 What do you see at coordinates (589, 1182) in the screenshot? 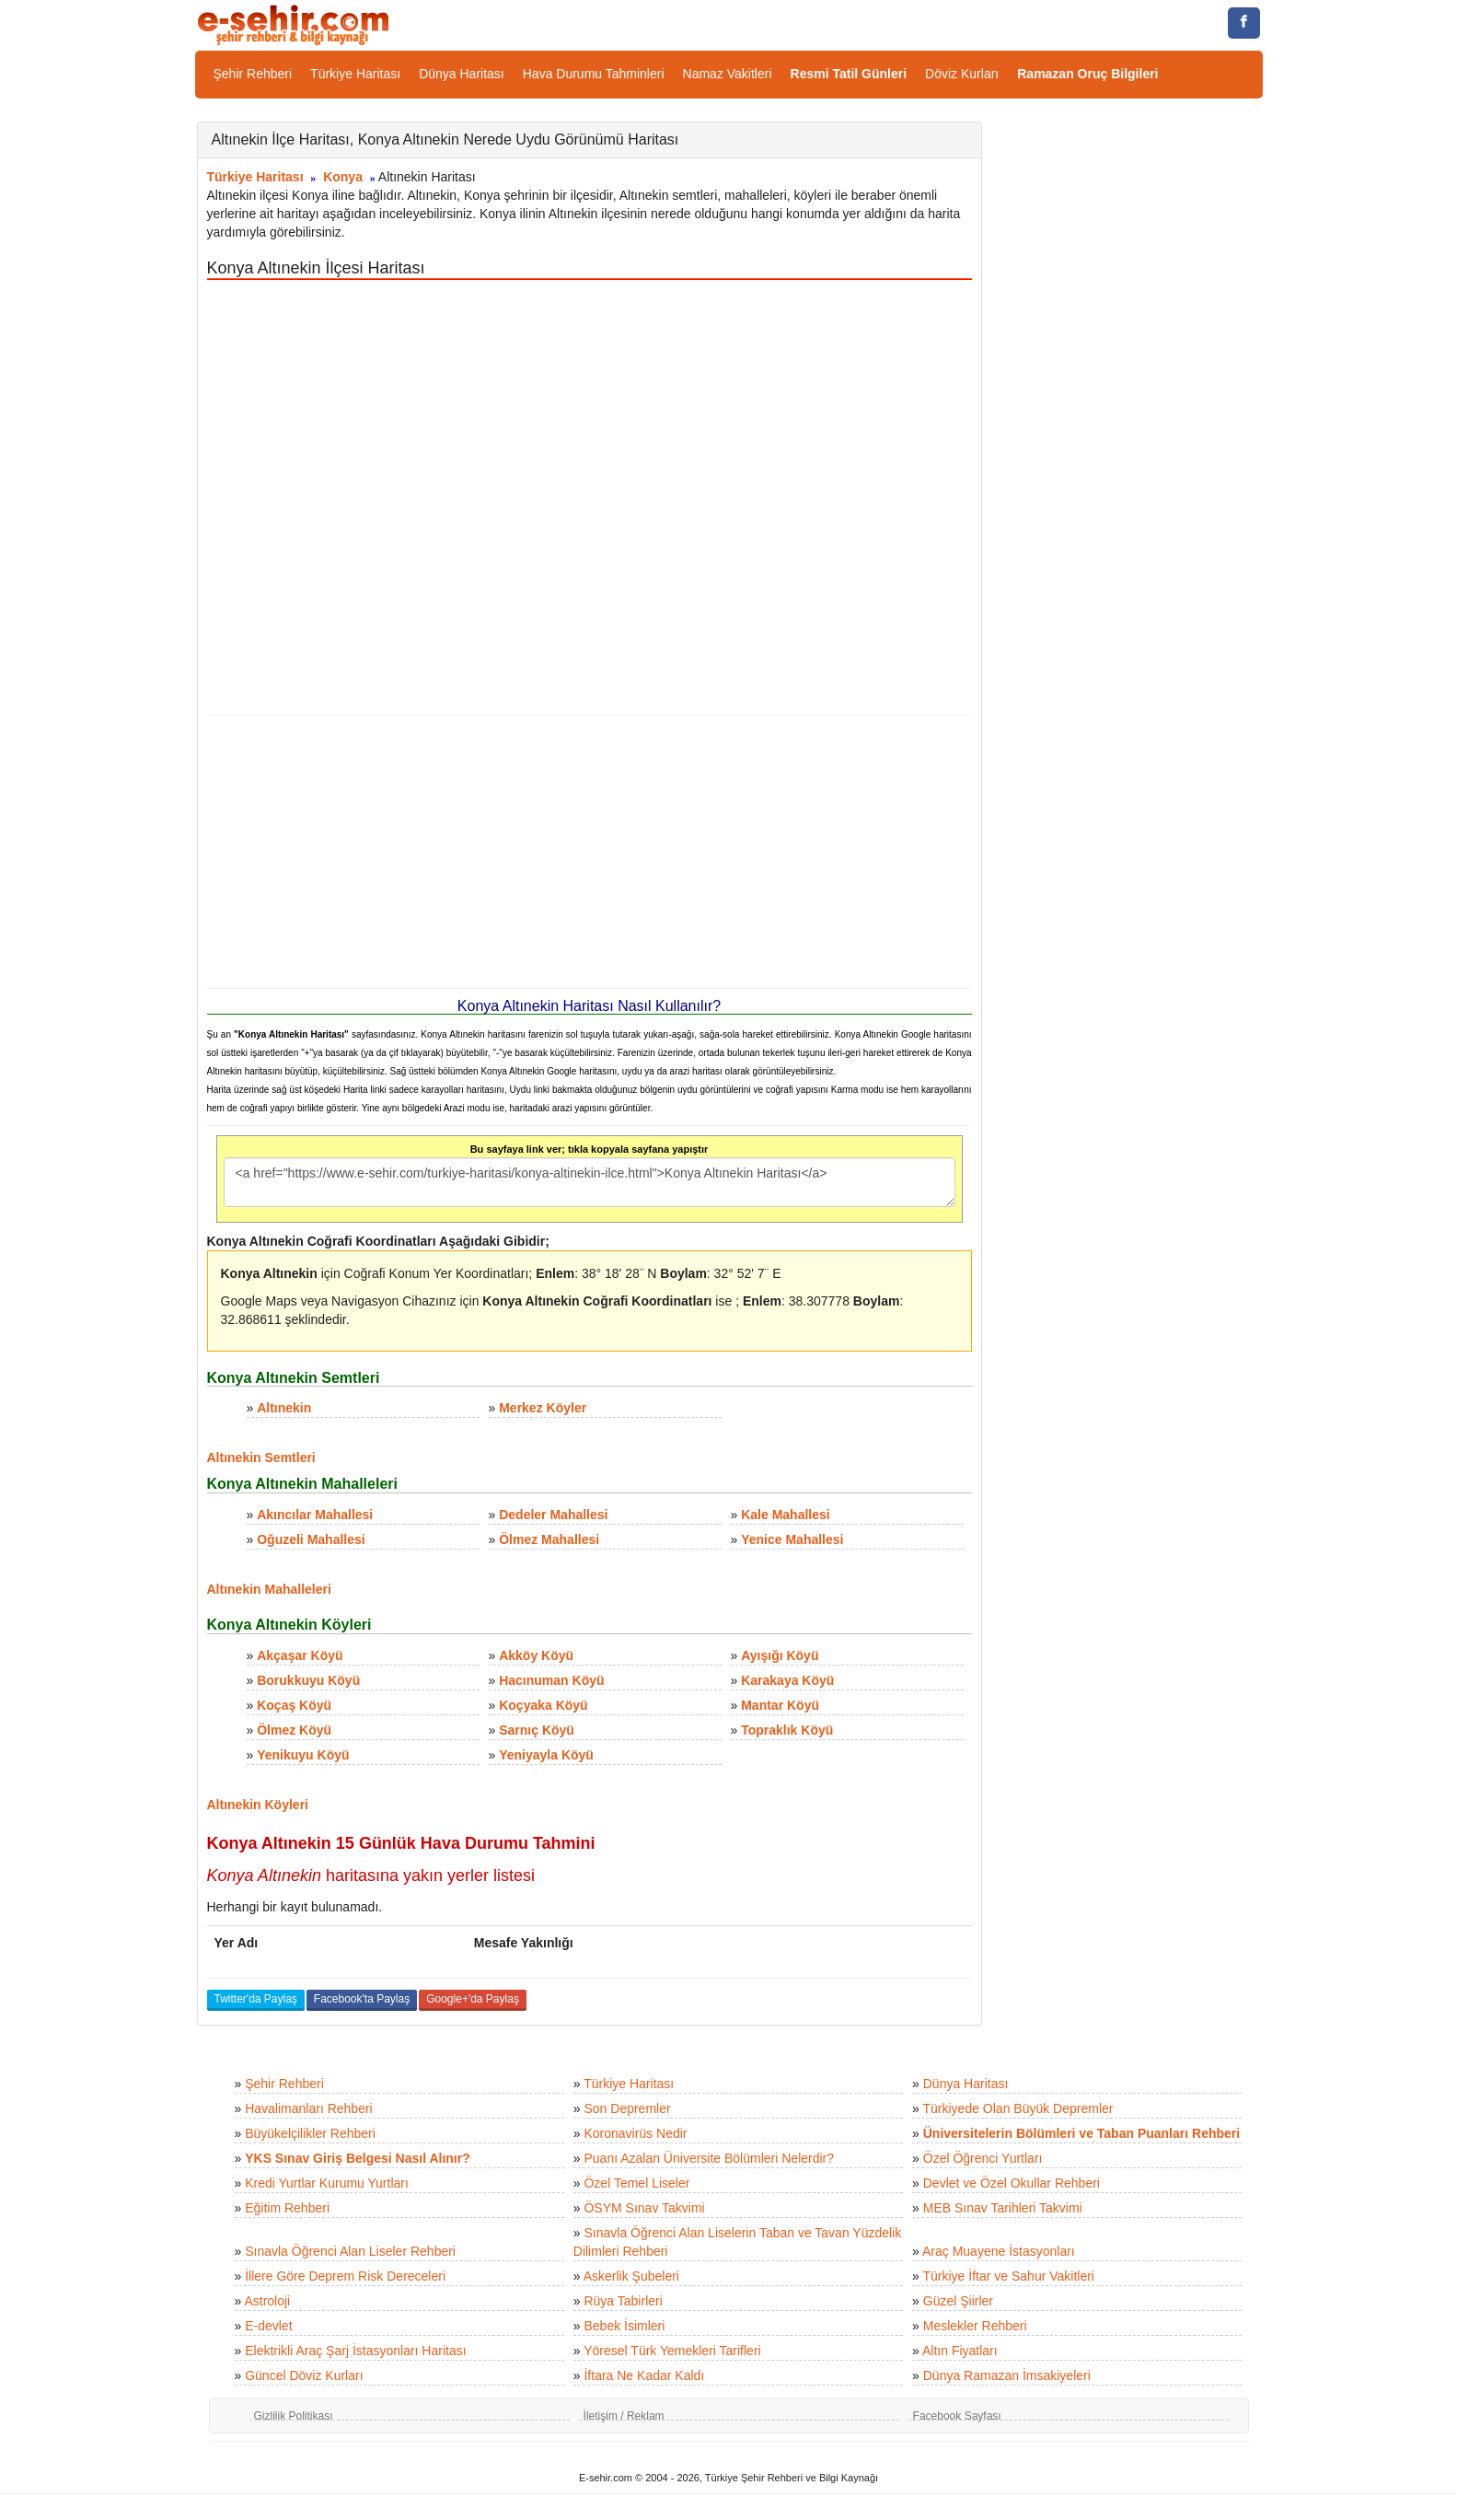
I see `<a href="https://www.e-sehir.com/turkiye-haritasi/konya-altinekin-ilce.html">Konya Altınekin Haritası</a>` at bounding box center [589, 1182].